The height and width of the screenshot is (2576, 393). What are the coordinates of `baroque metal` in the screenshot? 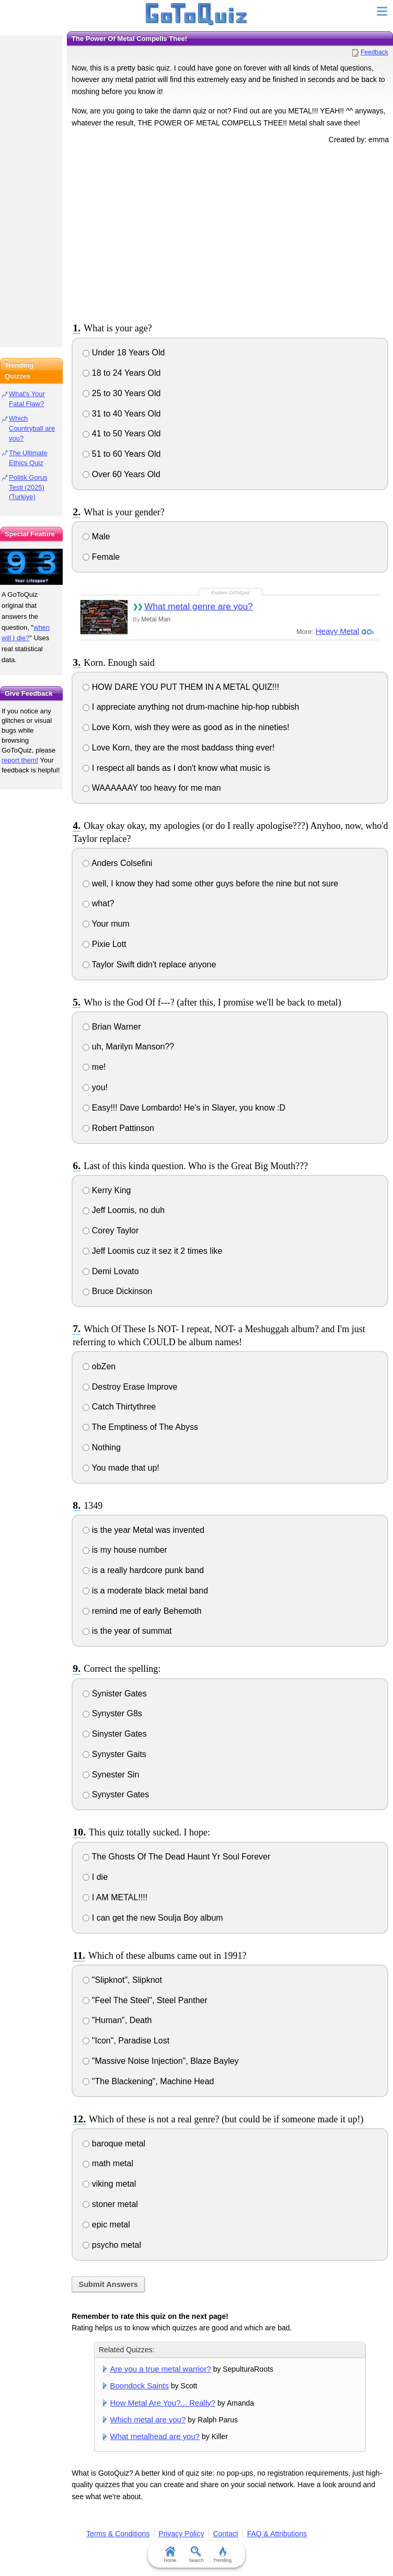 It's located at (114, 2143).